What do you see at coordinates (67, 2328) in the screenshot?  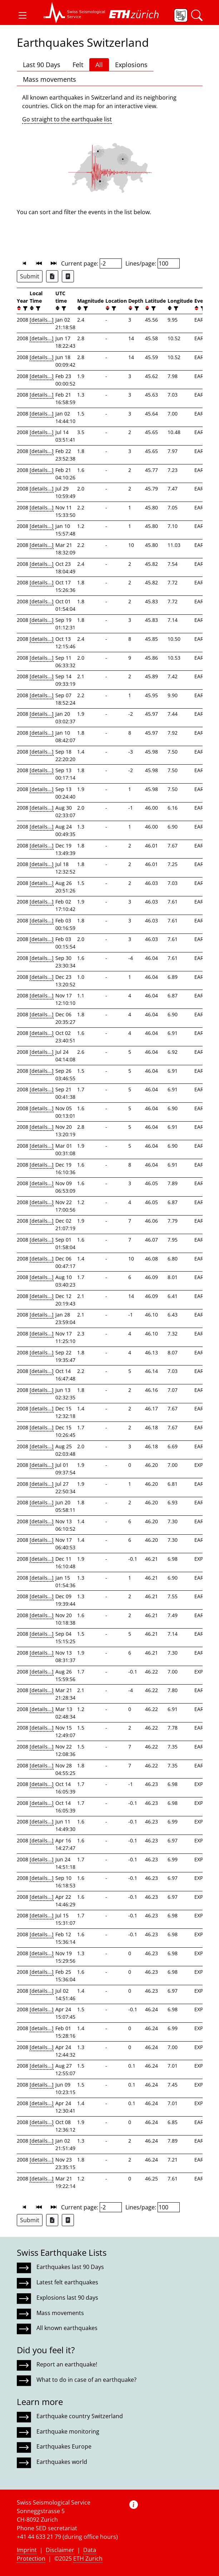 I see `All known earthquakes` at bounding box center [67, 2328].